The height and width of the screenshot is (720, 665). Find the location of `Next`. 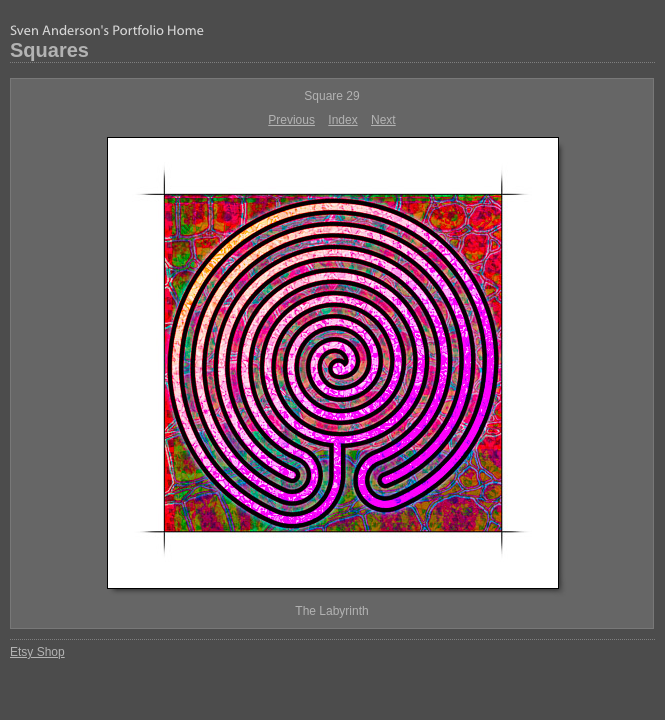

Next is located at coordinates (383, 120).